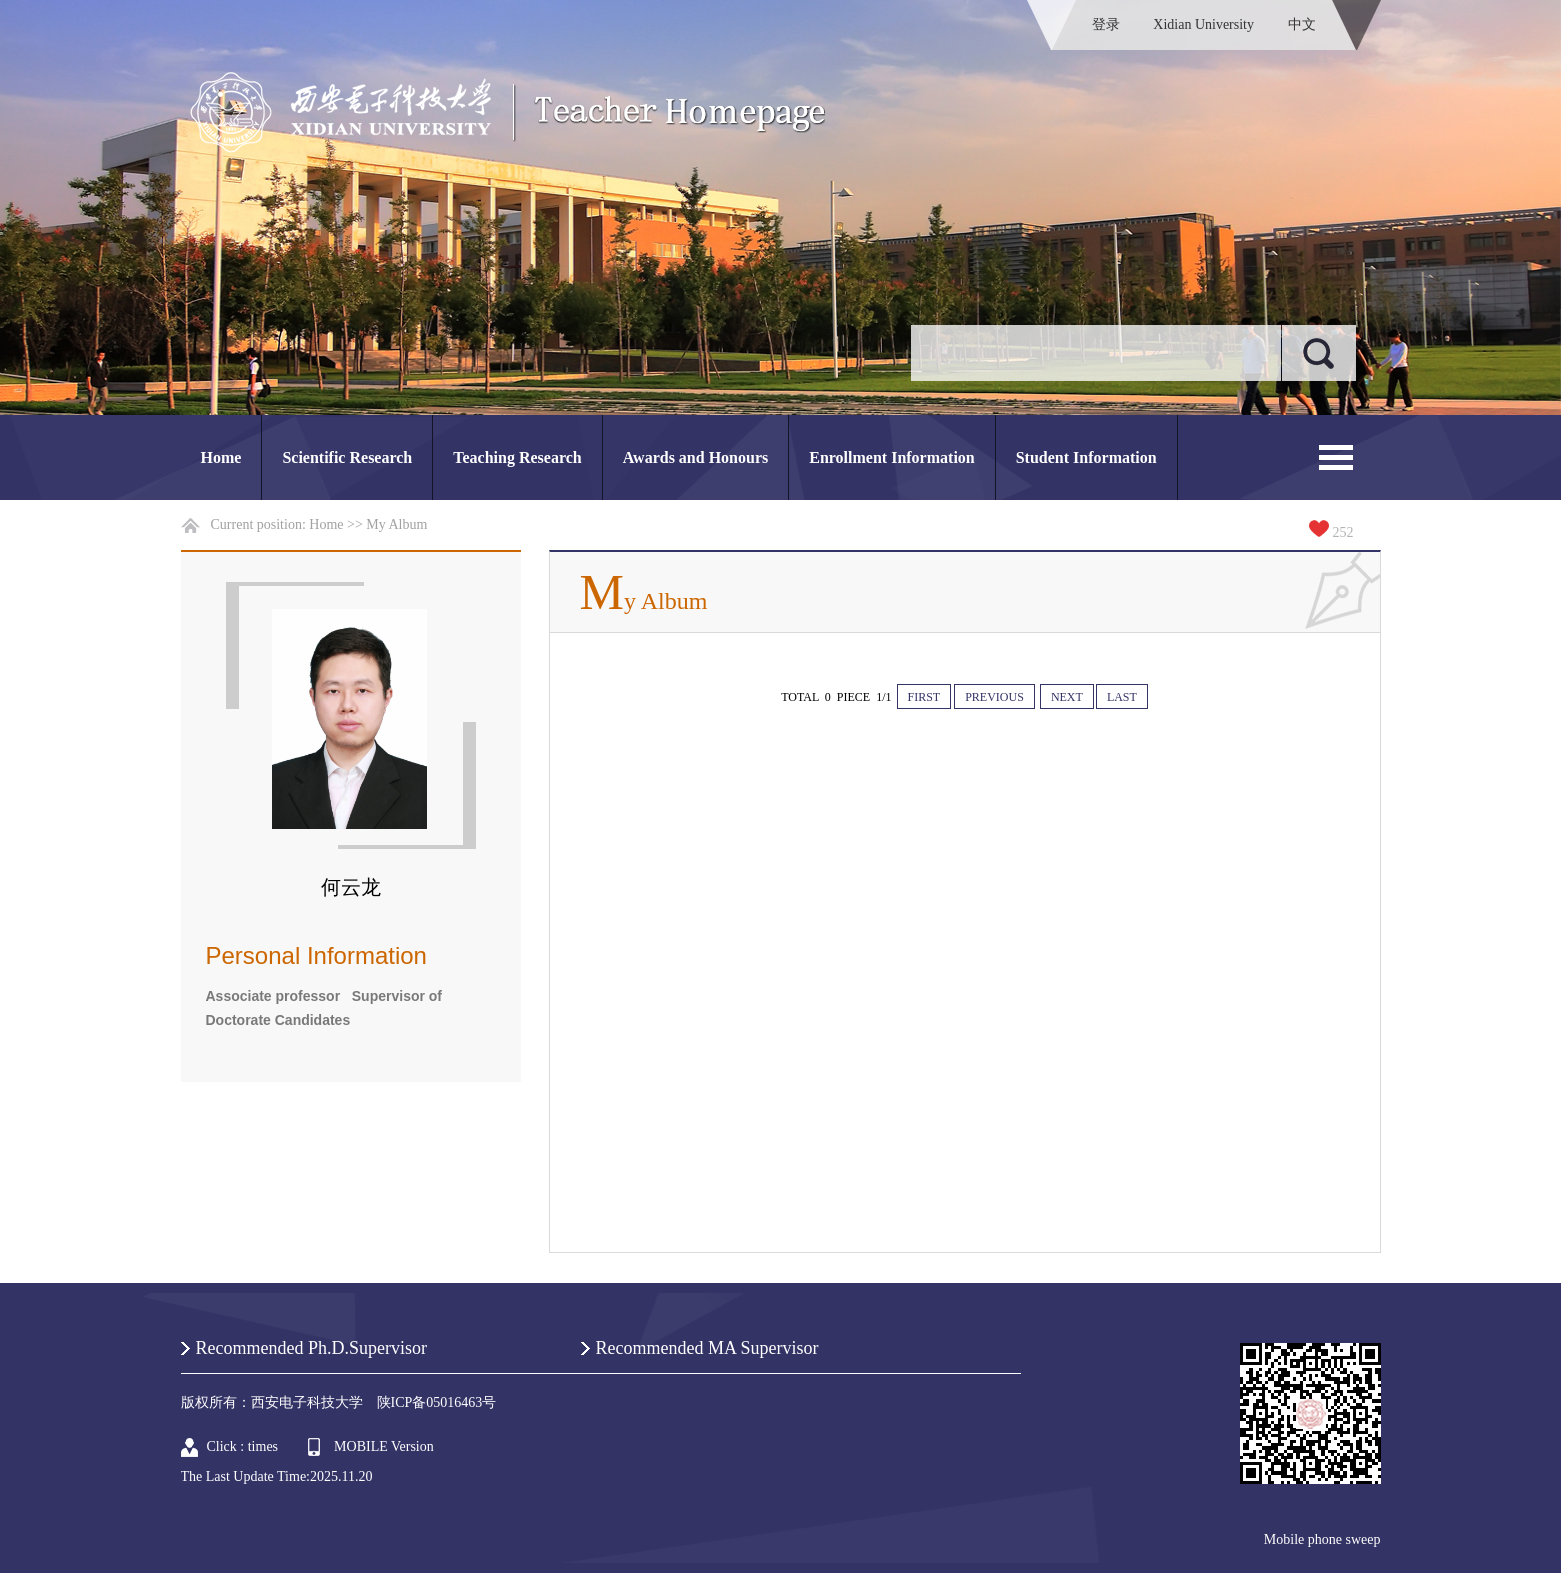  Describe the element at coordinates (396, 524) in the screenshot. I see `My Album` at that location.